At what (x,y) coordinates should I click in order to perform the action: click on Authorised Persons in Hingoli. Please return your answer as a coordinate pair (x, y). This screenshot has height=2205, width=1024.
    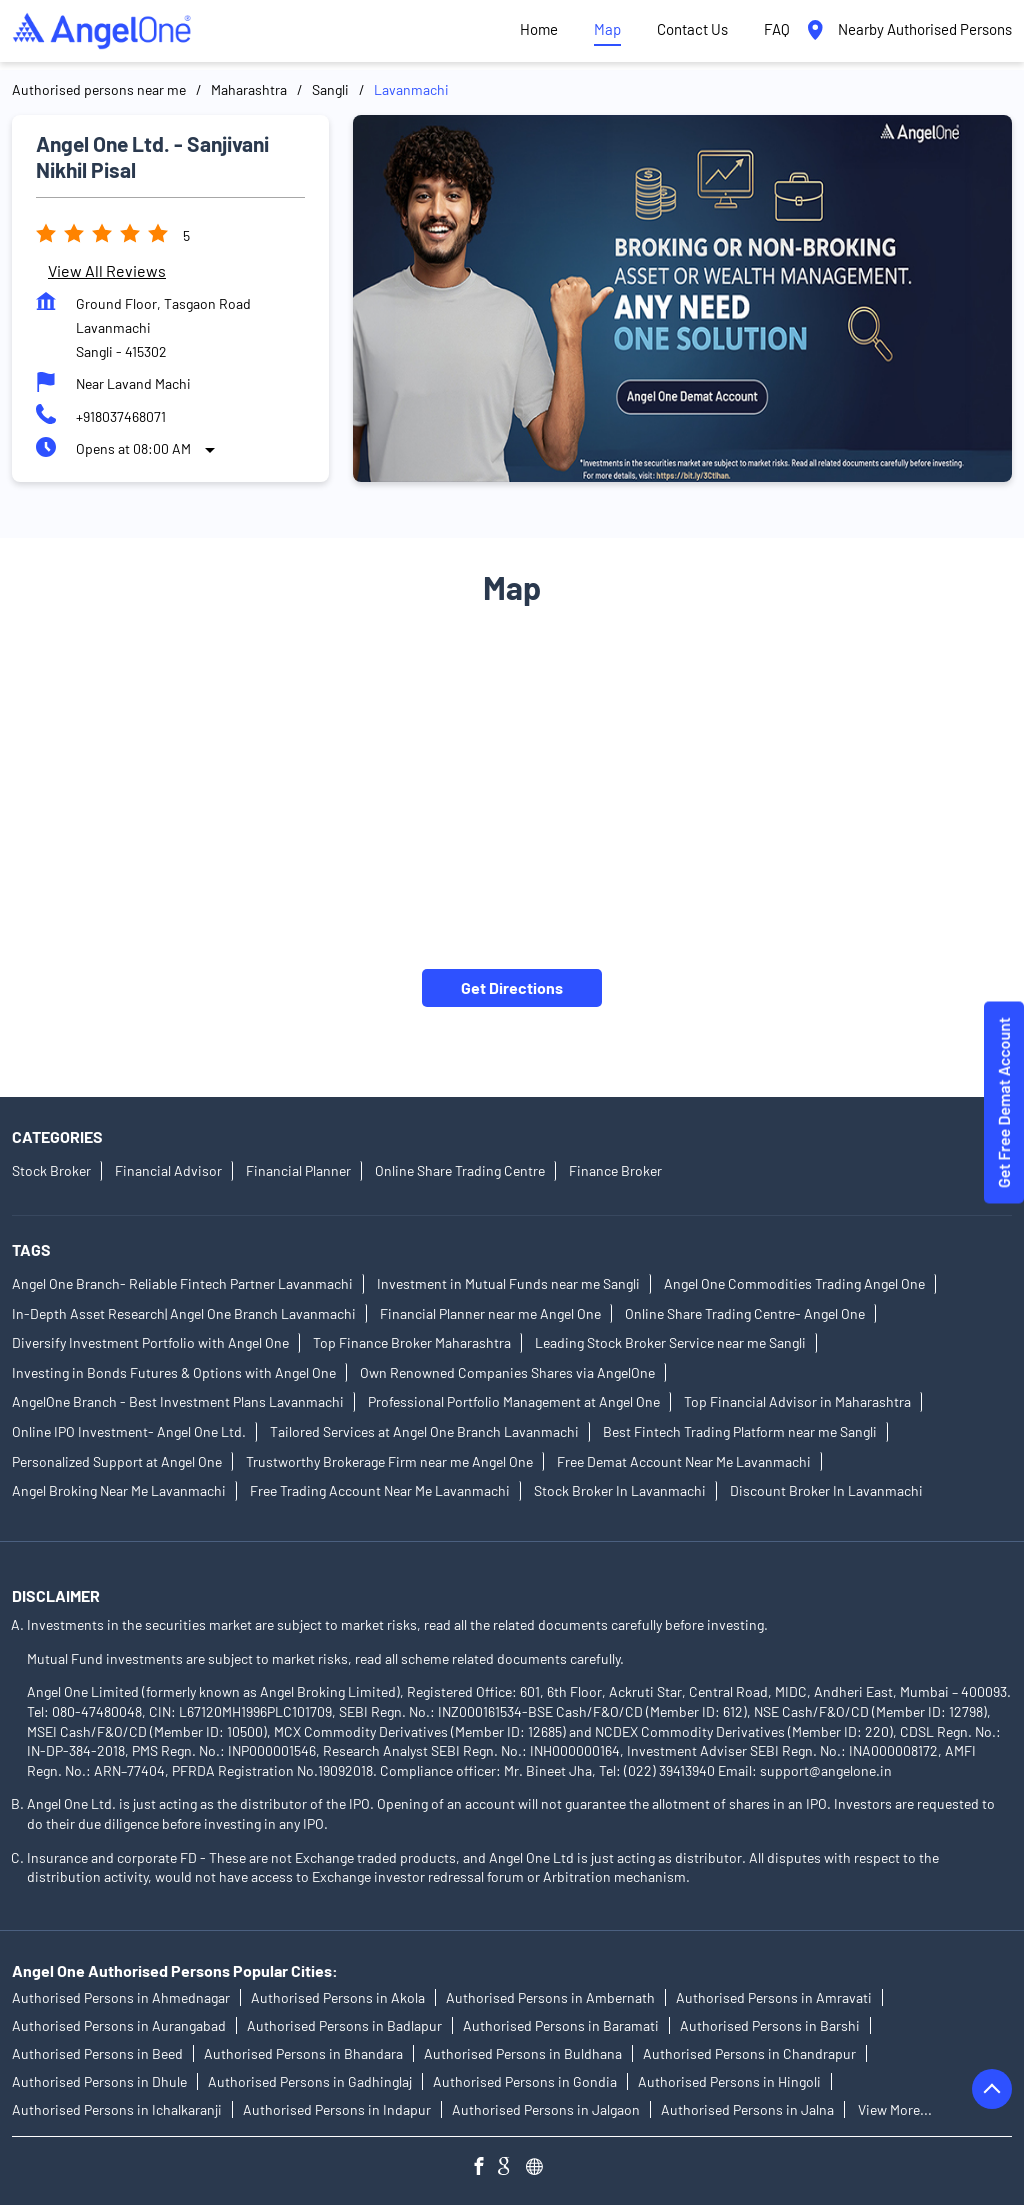
    Looking at the image, I should click on (729, 2082).